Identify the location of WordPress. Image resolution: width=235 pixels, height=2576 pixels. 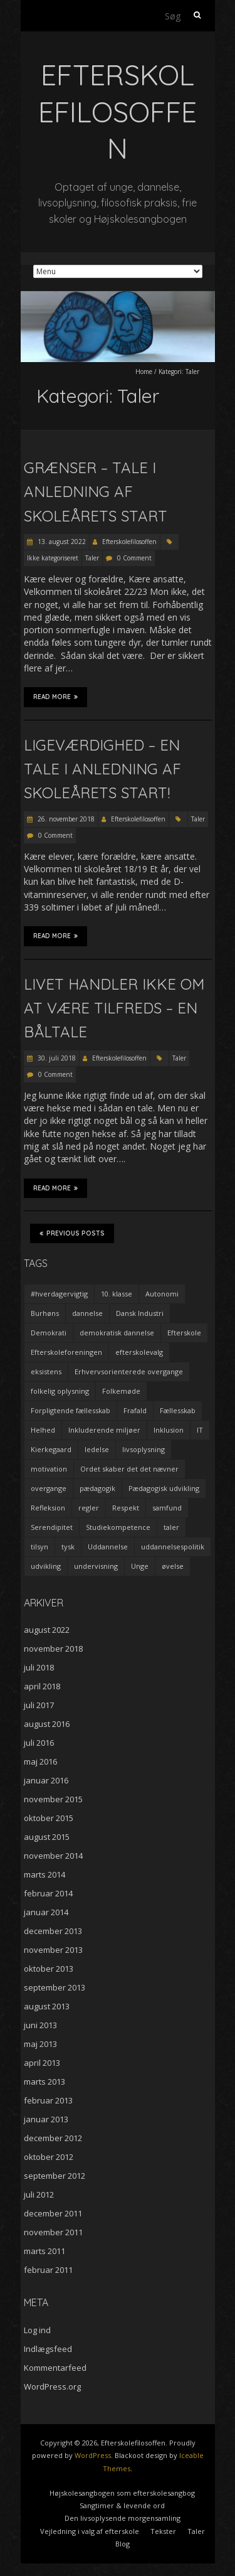
(93, 2455).